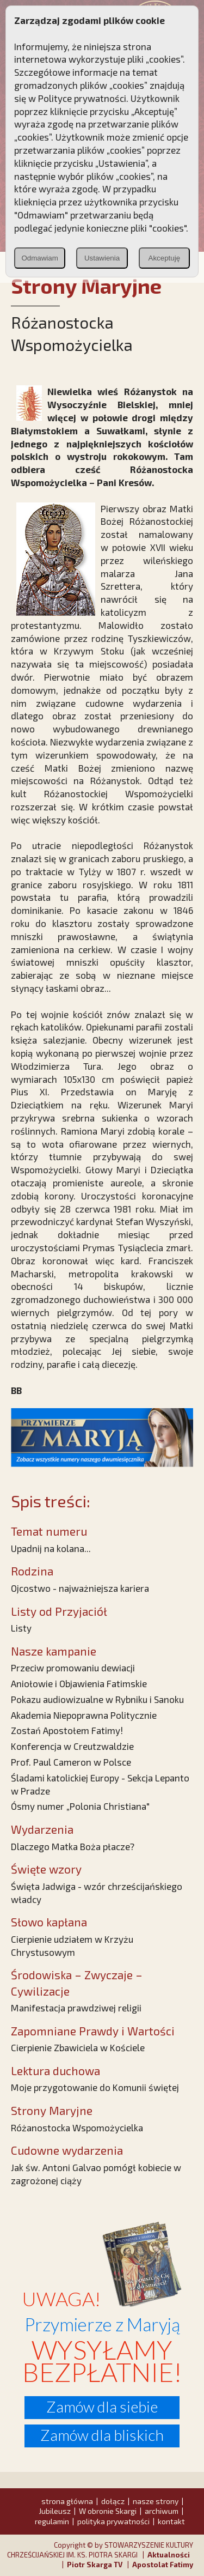 The height and width of the screenshot is (2576, 204). I want to click on Ósmy numer „Polonia Christiana", so click(80, 1806).